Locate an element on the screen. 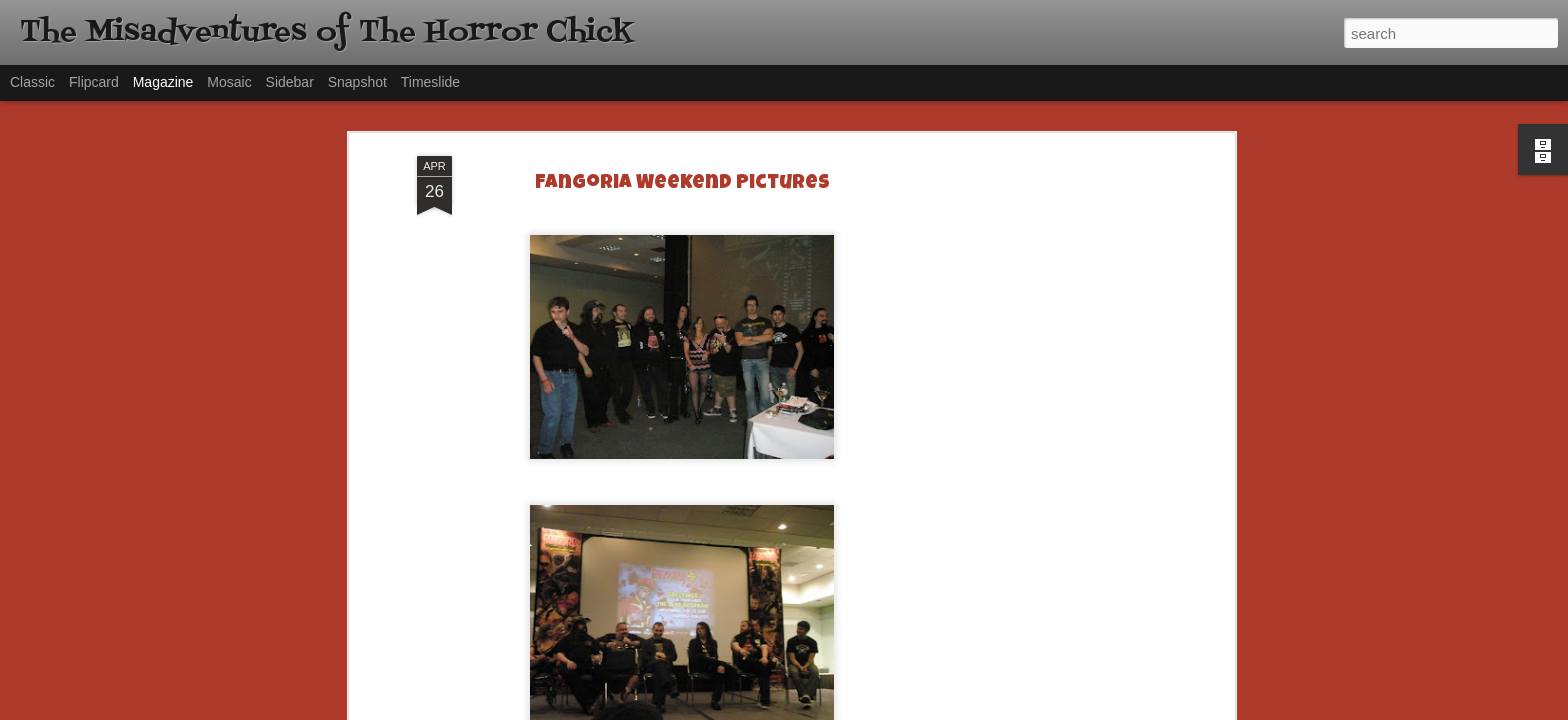 This screenshot has width=1568, height=720. Fangoria Weekend Pictures is located at coordinates (682, 184).